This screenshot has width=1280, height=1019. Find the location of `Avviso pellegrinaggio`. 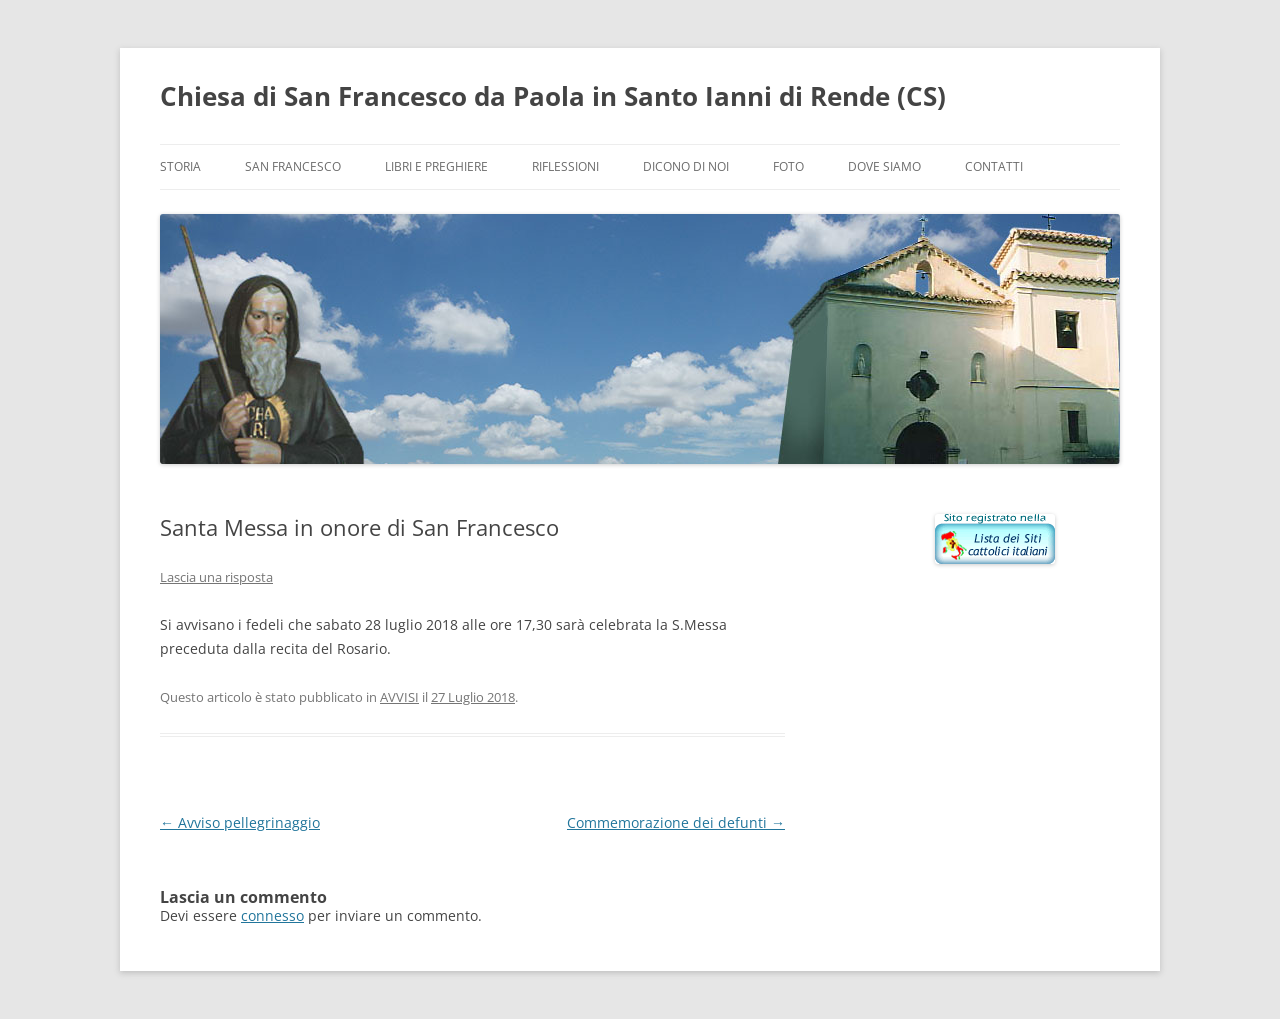

Avviso pellegrinaggio is located at coordinates (240, 822).